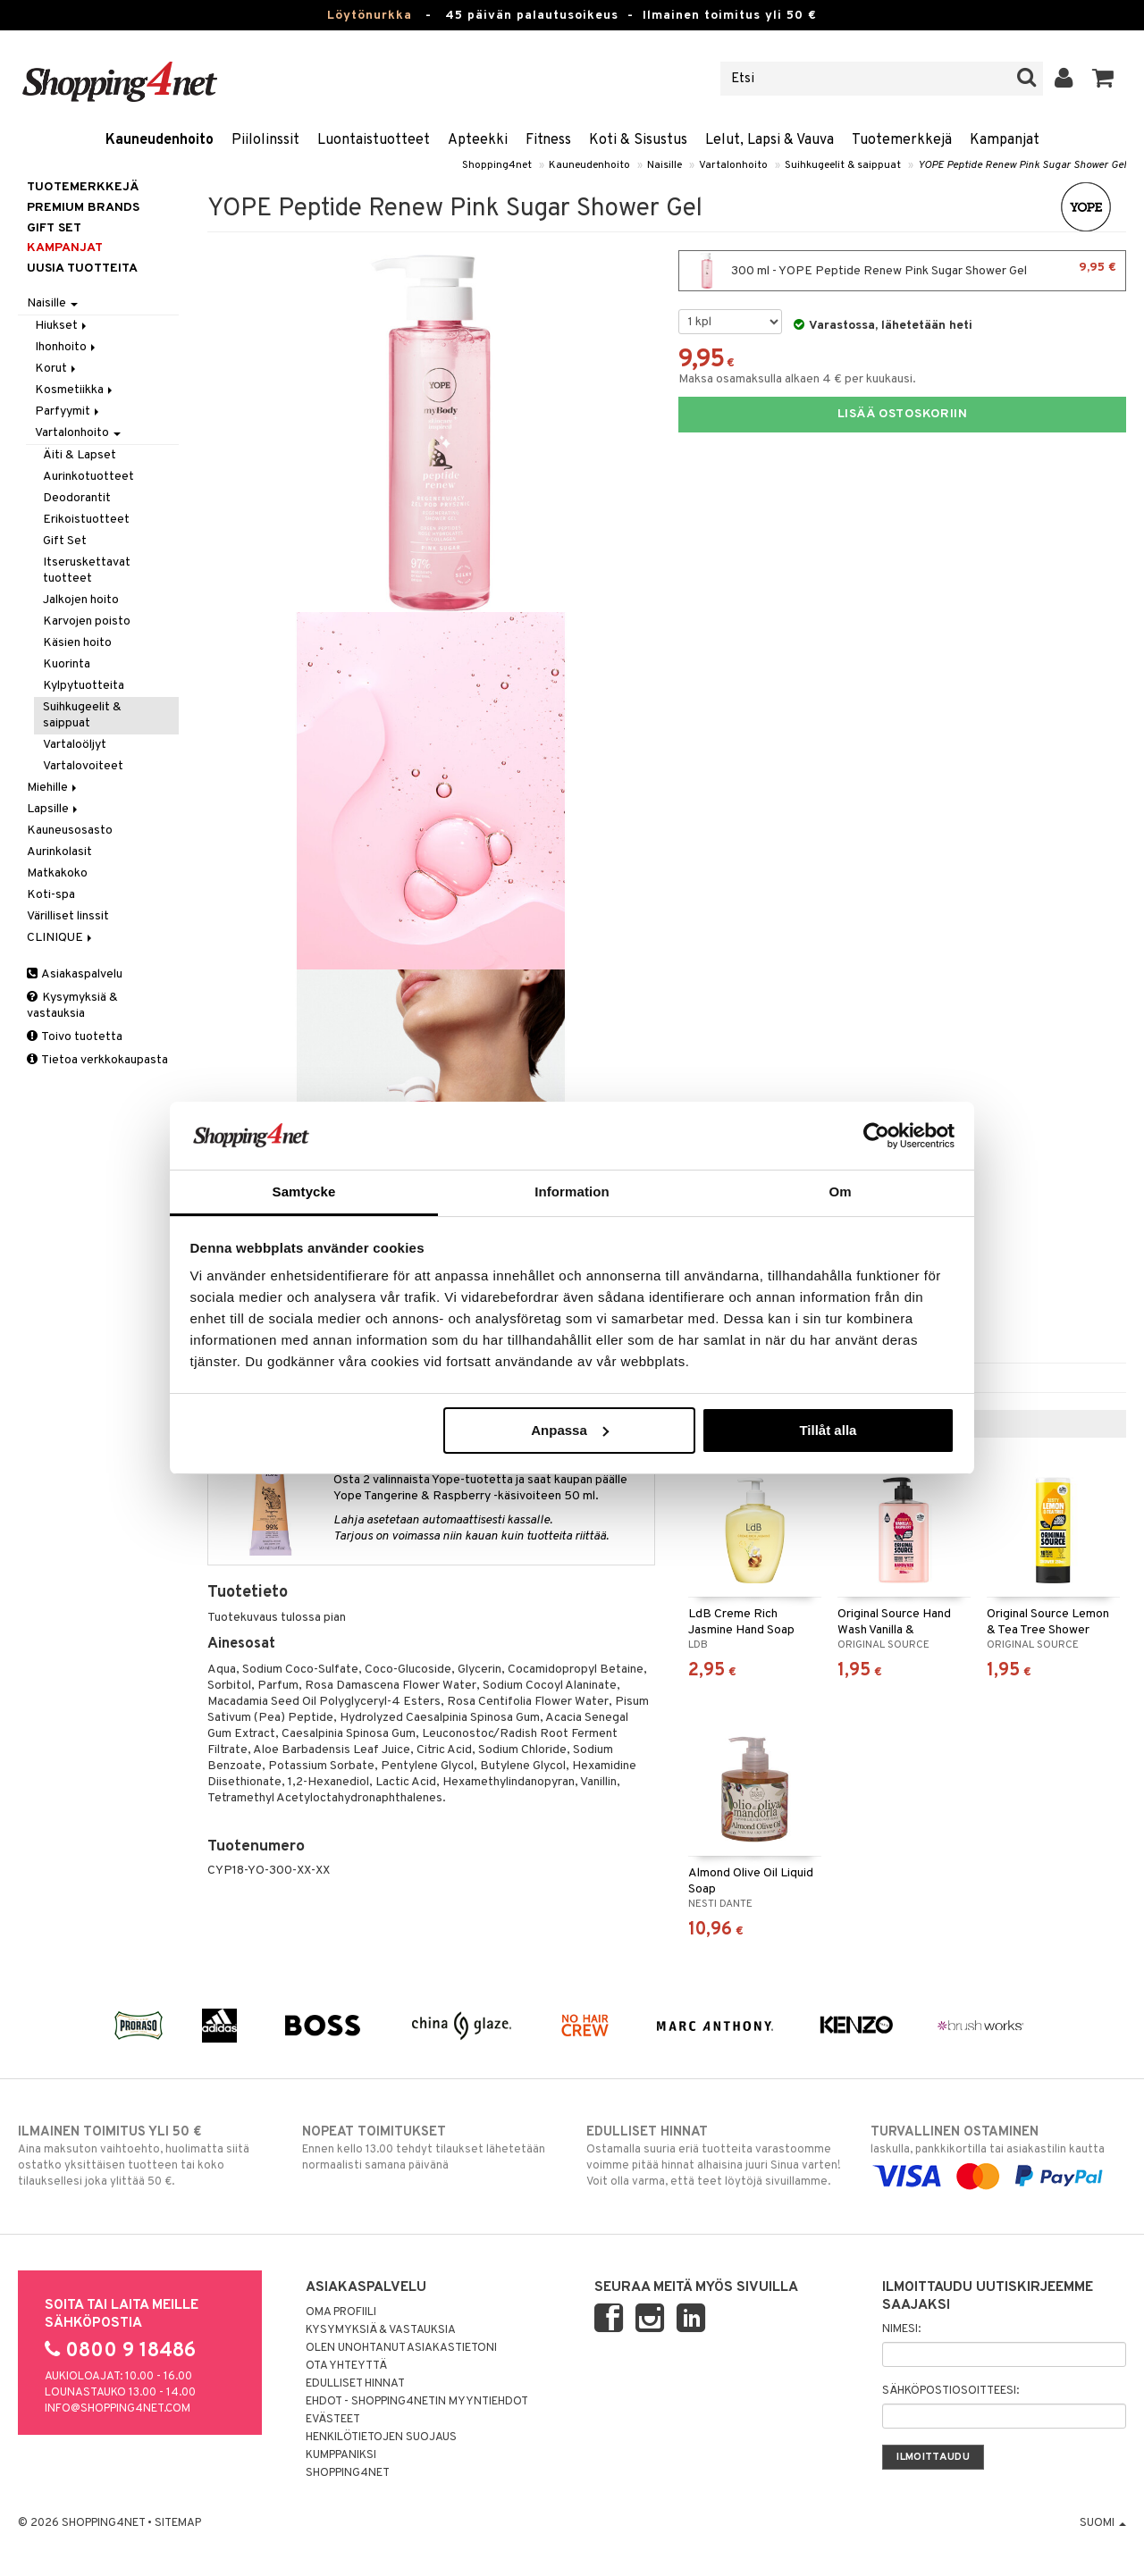  I want to click on Nimesi:, so click(901, 2329).